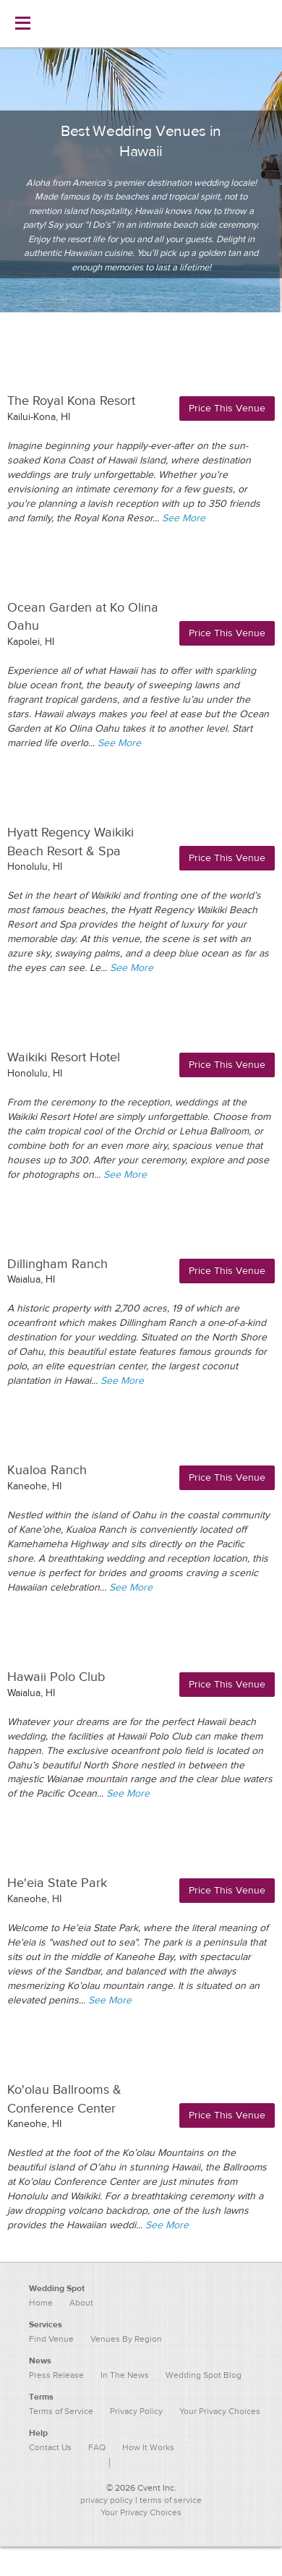 Image resolution: width=282 pixels, height=2576 pixels. What do you see at coordinates (125, 2375) in the screenshot?
I see `In The News` at bounding box center [125, 2375].